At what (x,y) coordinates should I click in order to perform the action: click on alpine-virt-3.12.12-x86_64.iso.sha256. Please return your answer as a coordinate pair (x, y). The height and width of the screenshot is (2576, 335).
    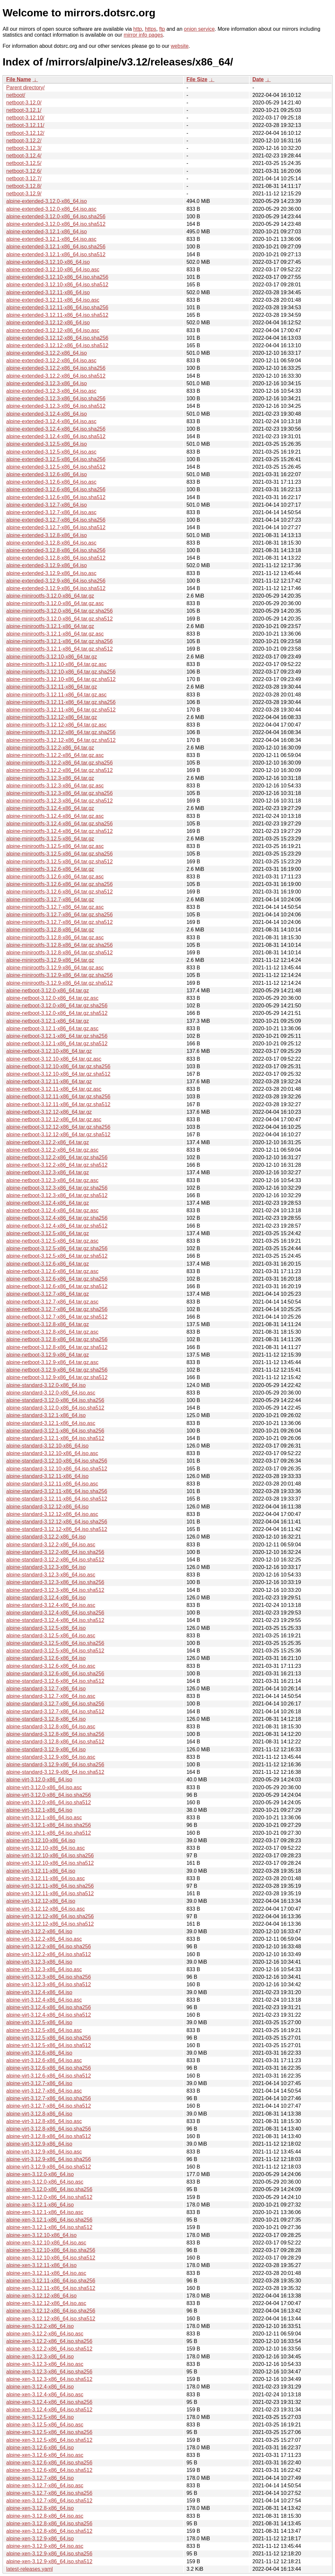
    Looking at the image, I should click on (50, 1916).